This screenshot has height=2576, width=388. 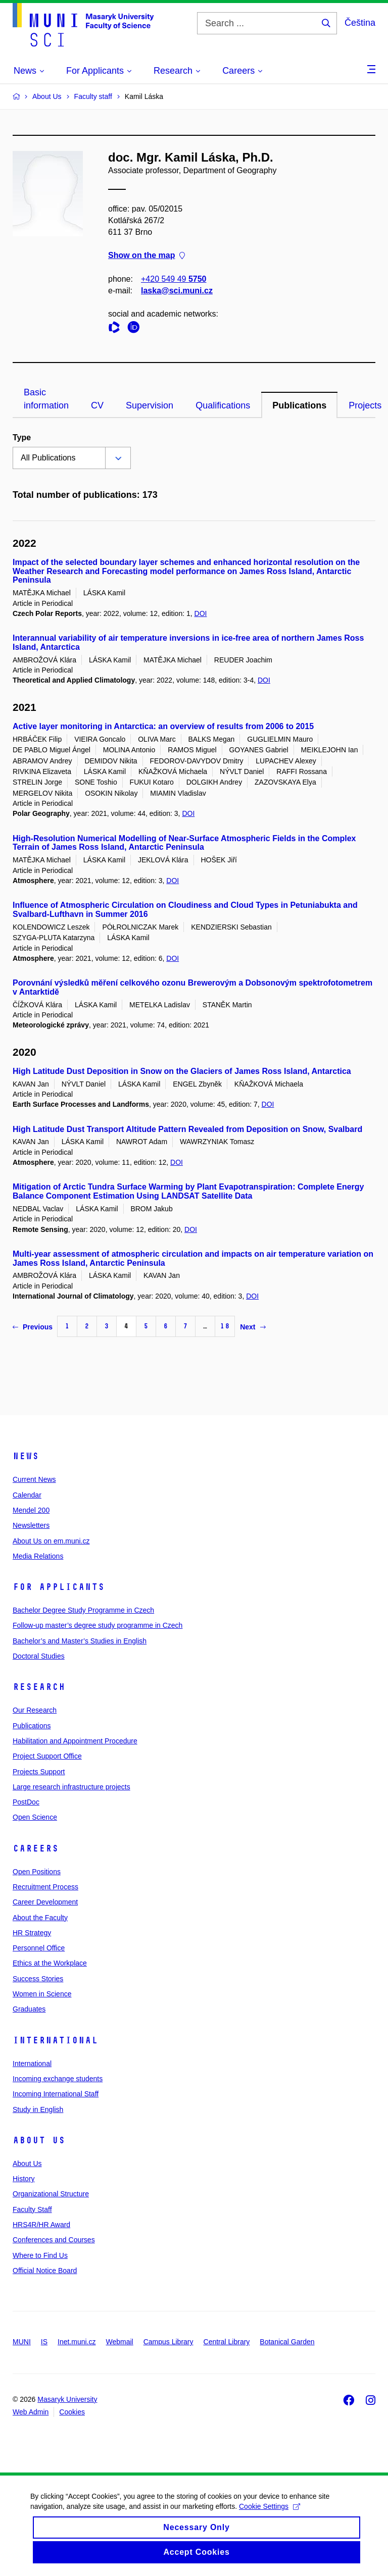 I want to click on Careers, so click(x=36, y=1848).